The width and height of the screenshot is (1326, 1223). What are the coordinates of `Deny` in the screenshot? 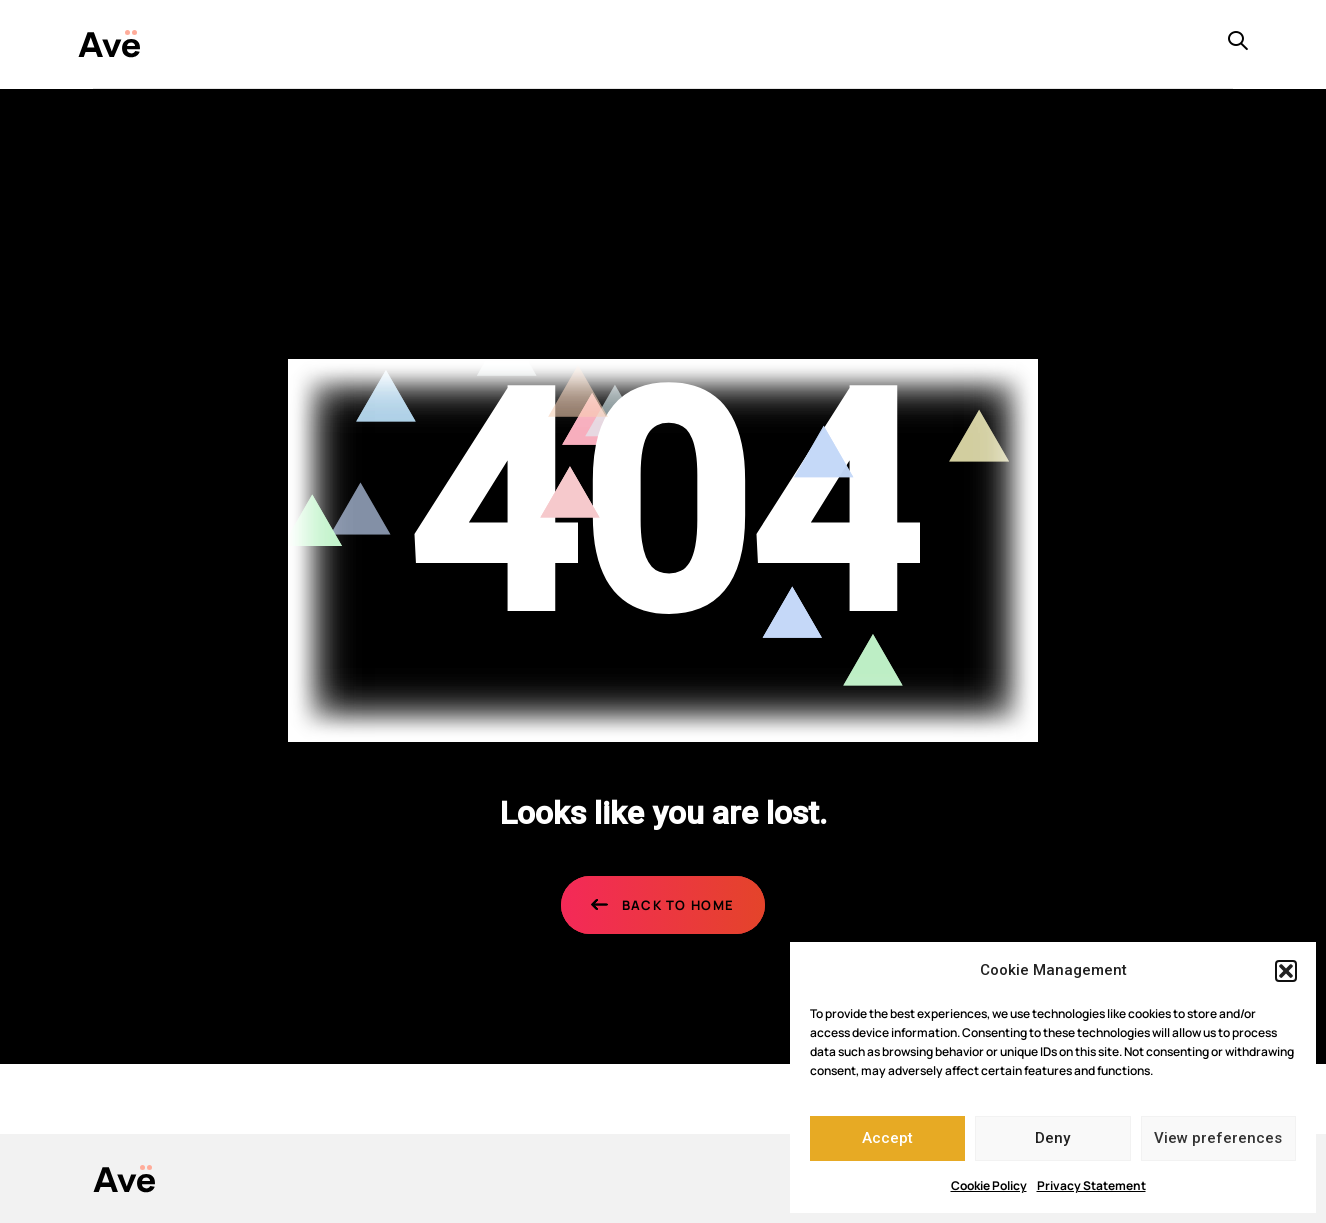 It's located at (1052, 1138).